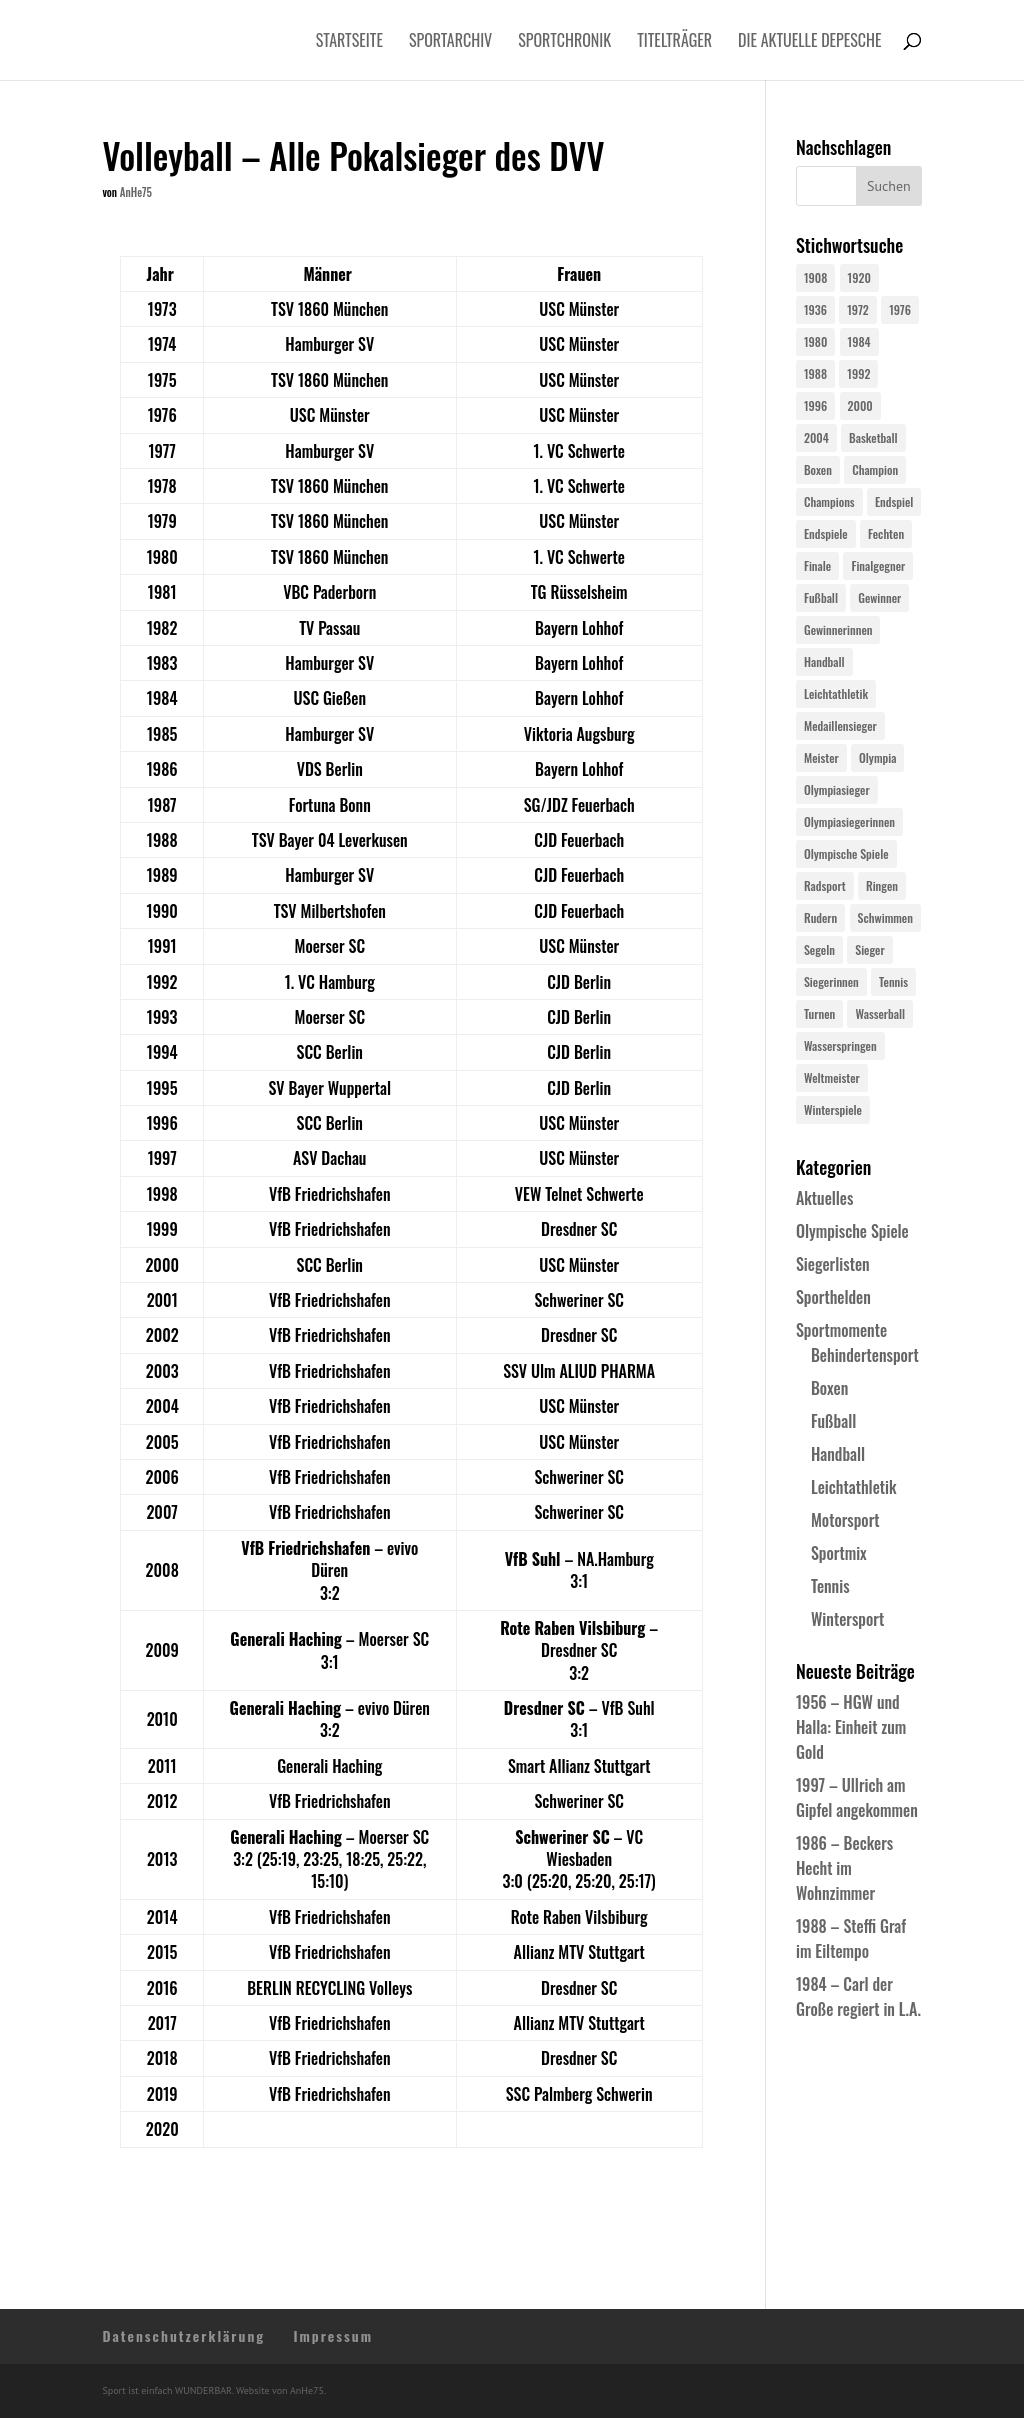 This screenshot has width=1024, height=2418. I want to click on Sportmomente, so click(841, 1330).